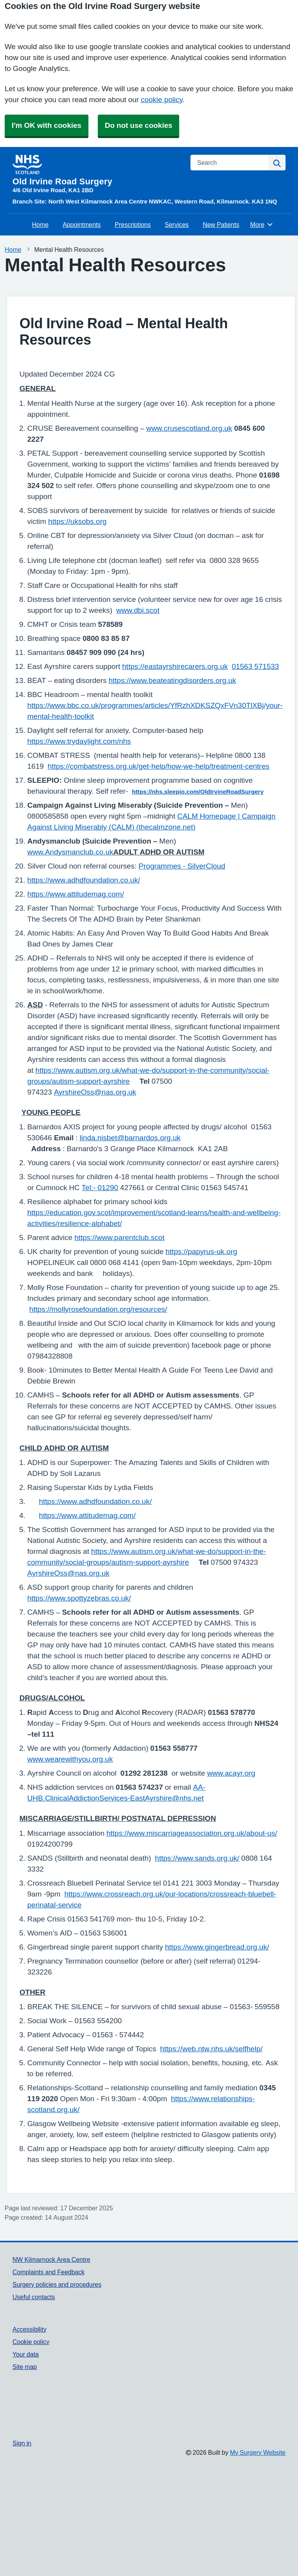 The height and width of the screenshot is (2576, 298). I want to click on https://eastayrshirecarers.org.uk, so click(175, 666).